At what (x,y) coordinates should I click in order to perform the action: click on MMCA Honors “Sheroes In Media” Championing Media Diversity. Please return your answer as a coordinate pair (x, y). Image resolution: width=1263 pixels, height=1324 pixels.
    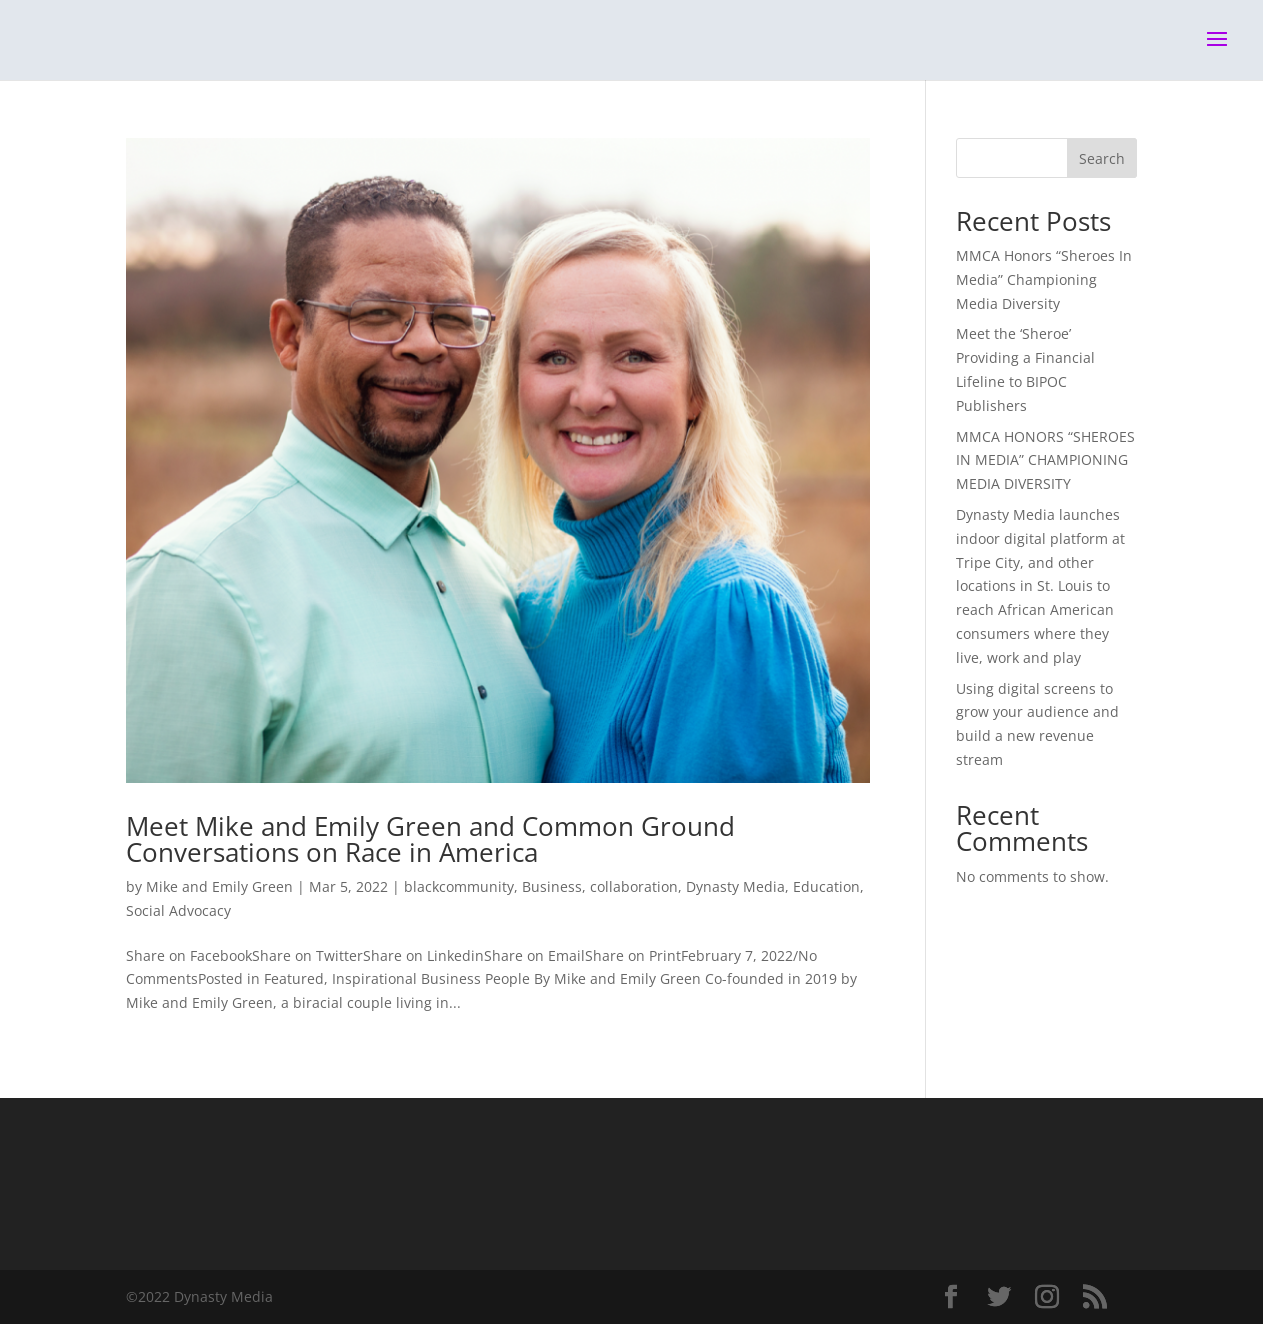
    Looking at the image, I should click on (1044, 279).